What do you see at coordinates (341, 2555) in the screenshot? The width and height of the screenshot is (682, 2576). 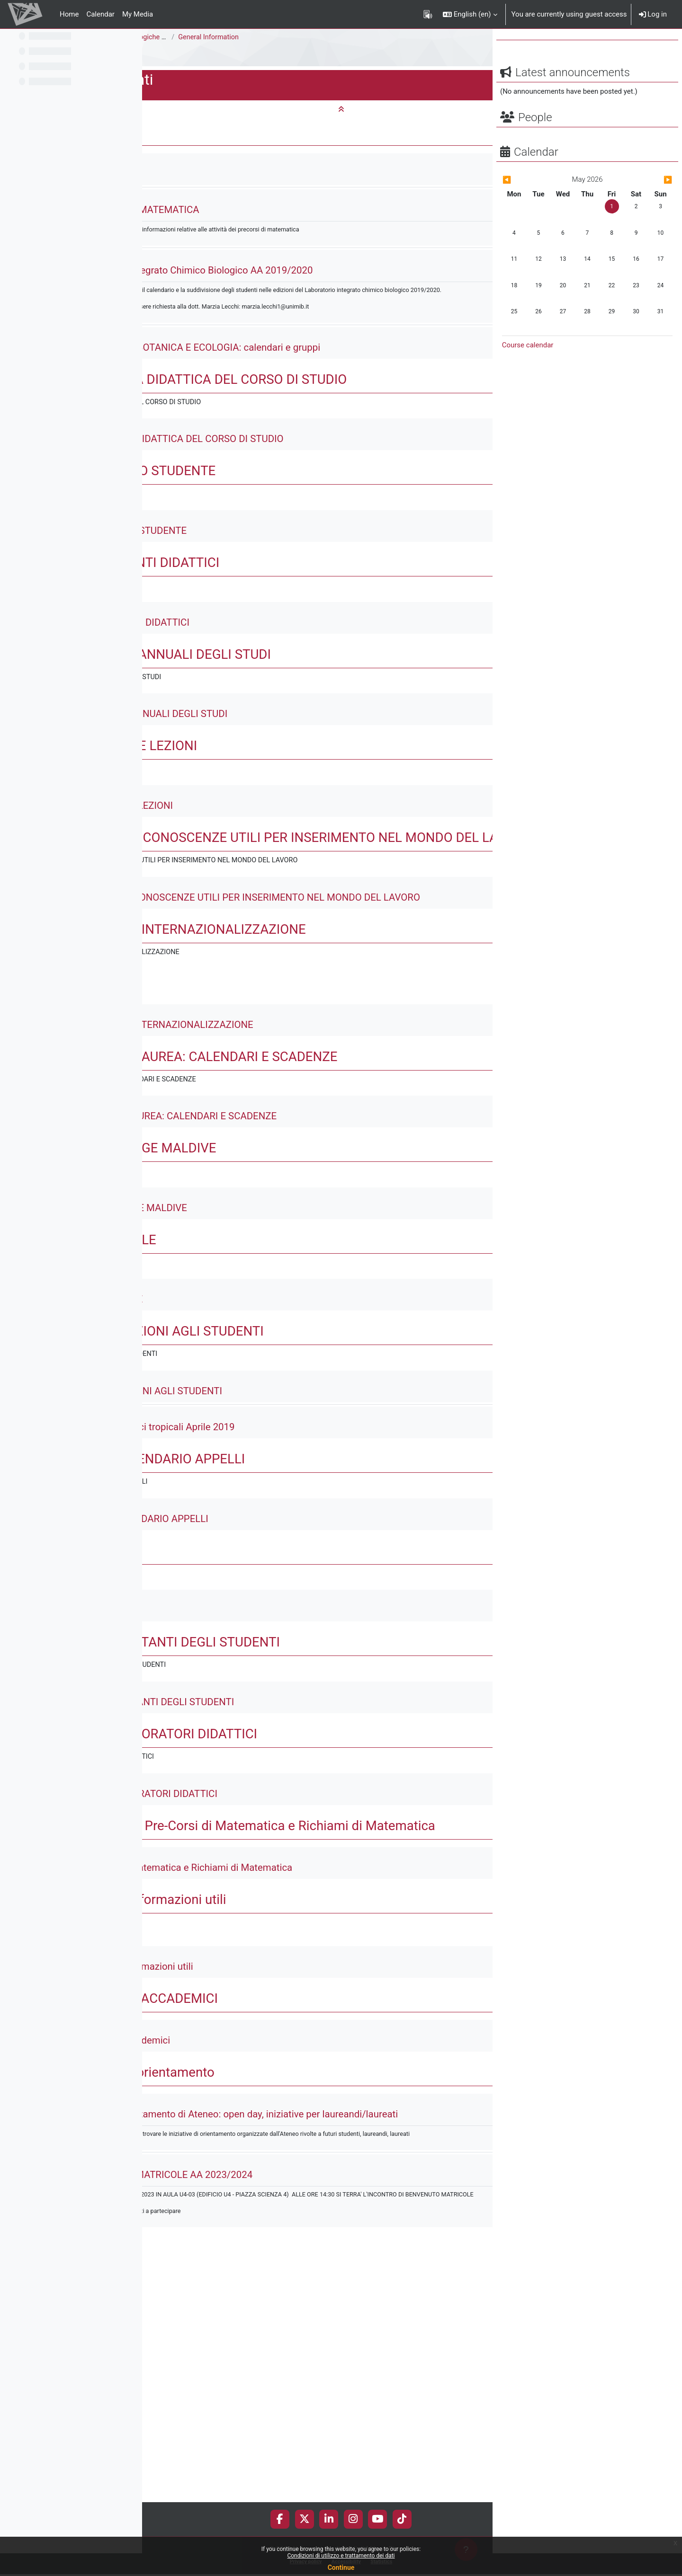 I see `Condizioni di utilizzo e trattamento dei dati` at bounding box center [341, 2555].